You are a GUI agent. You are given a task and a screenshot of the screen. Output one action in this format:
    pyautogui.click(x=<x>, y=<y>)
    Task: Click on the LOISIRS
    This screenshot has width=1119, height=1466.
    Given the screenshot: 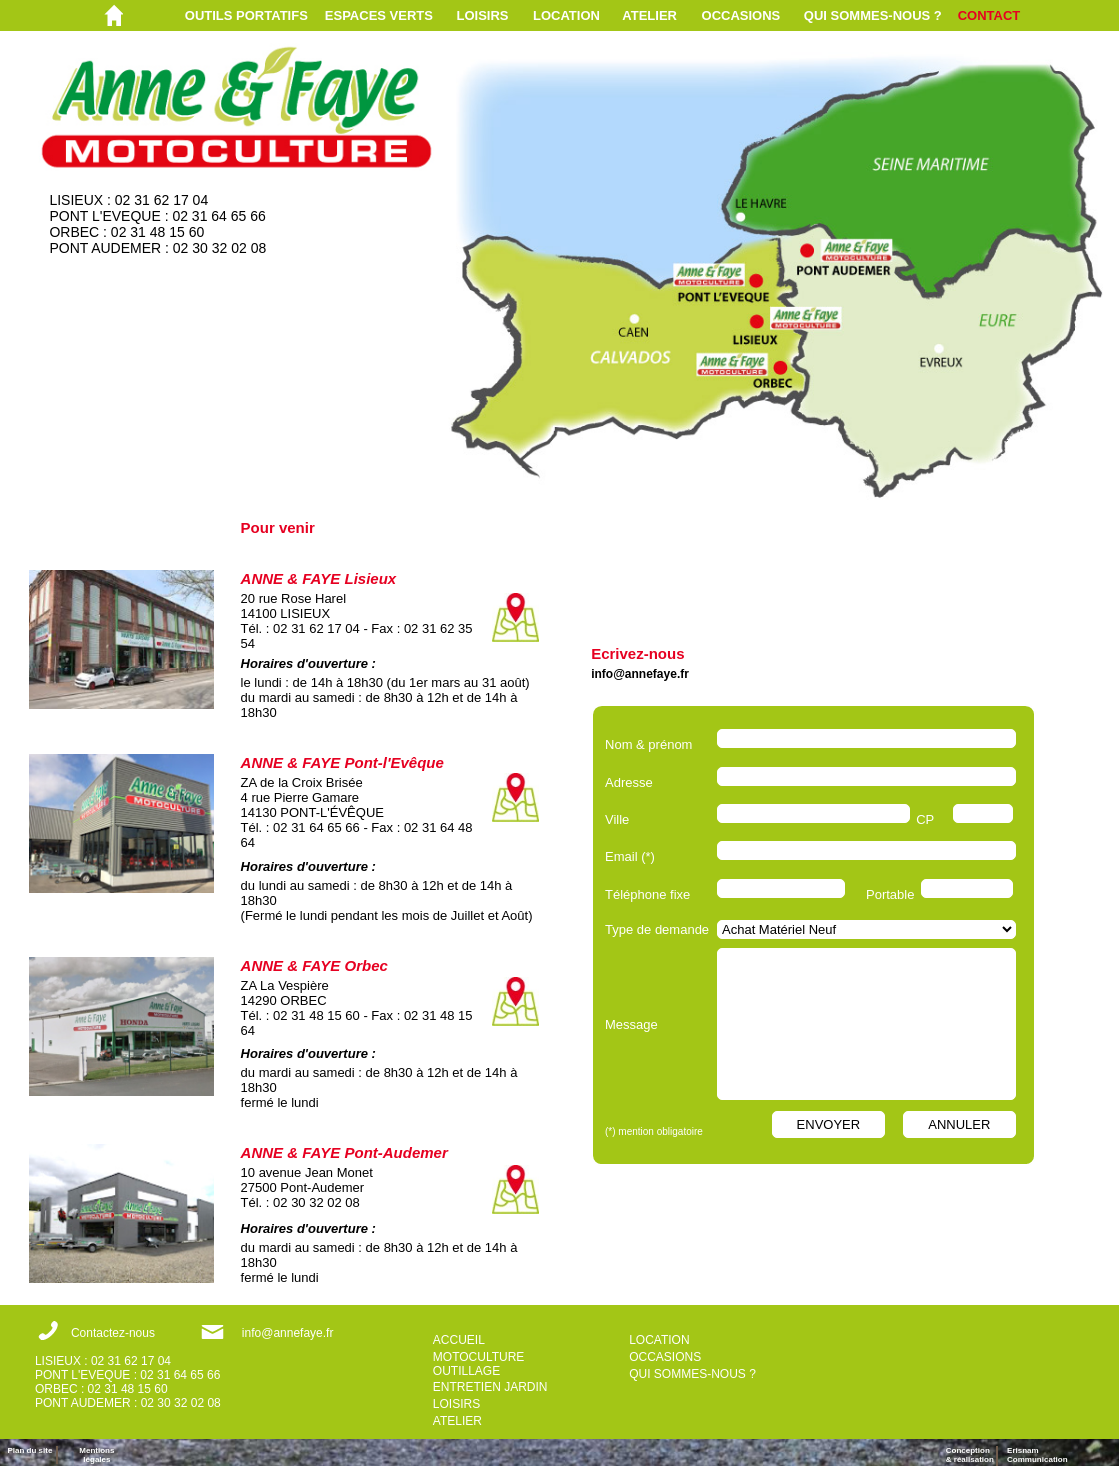 What is the action you would take?
    pyautogui.click(x=483, y=15)
    